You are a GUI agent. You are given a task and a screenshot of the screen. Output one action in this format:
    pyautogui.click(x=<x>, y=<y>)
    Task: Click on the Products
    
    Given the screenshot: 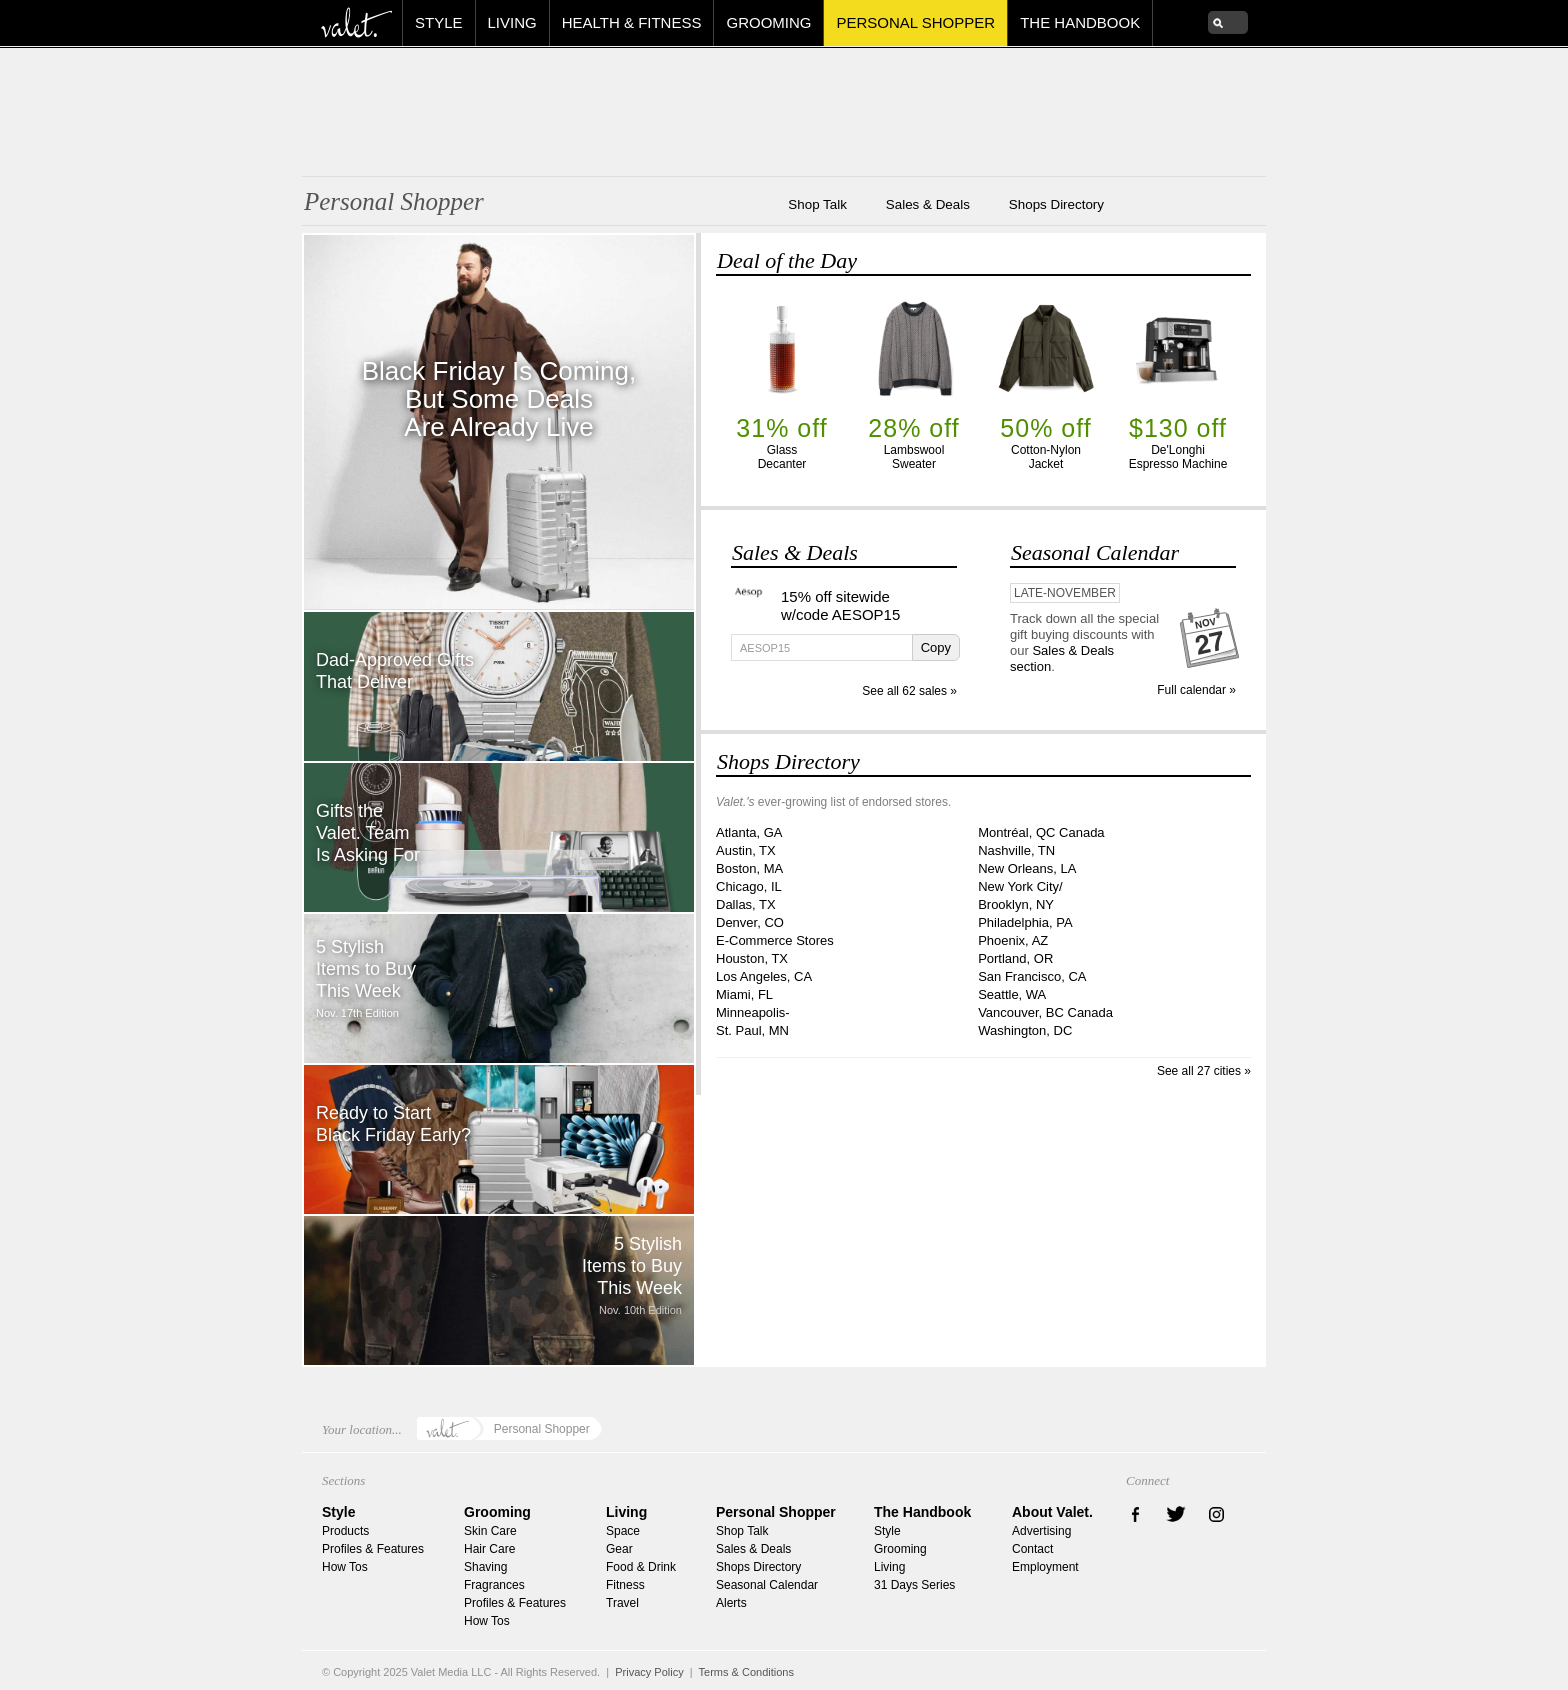 What is the action you would take?
    pyautogui.click(x=345, y=1531)
    